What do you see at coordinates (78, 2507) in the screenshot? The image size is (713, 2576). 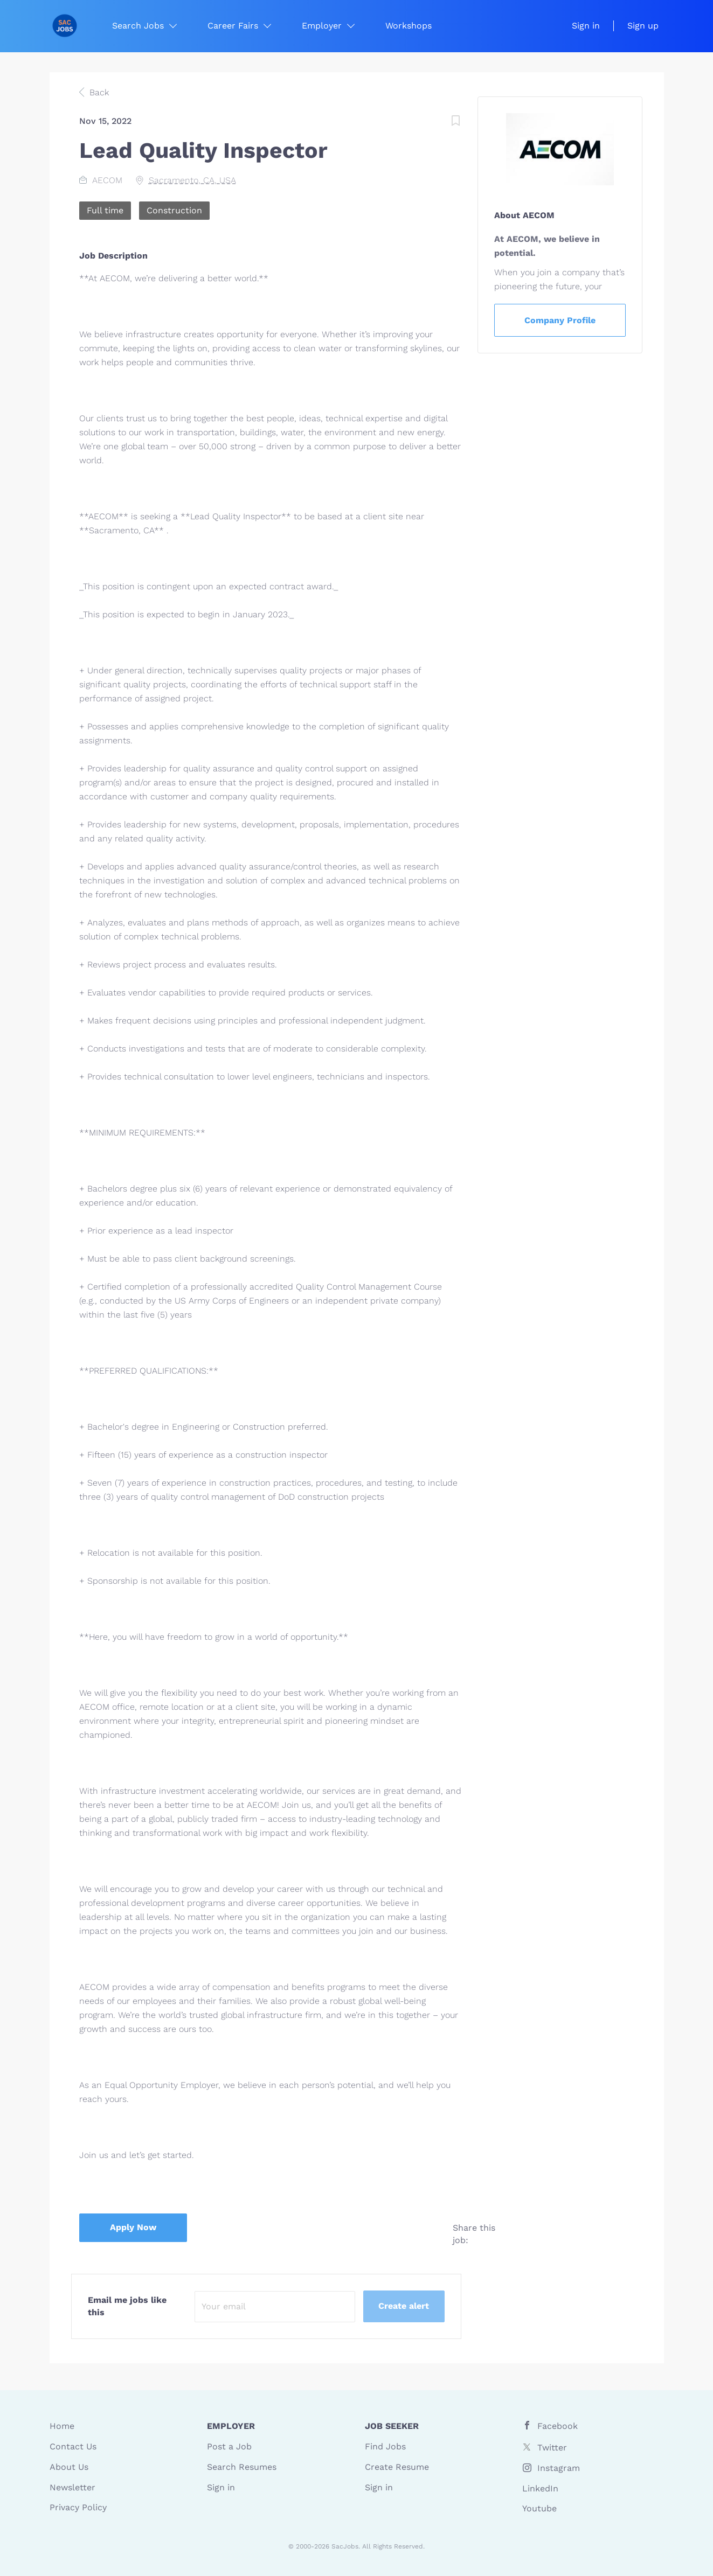 I see `Privacy Policy` at bounding box center [78, 2507].